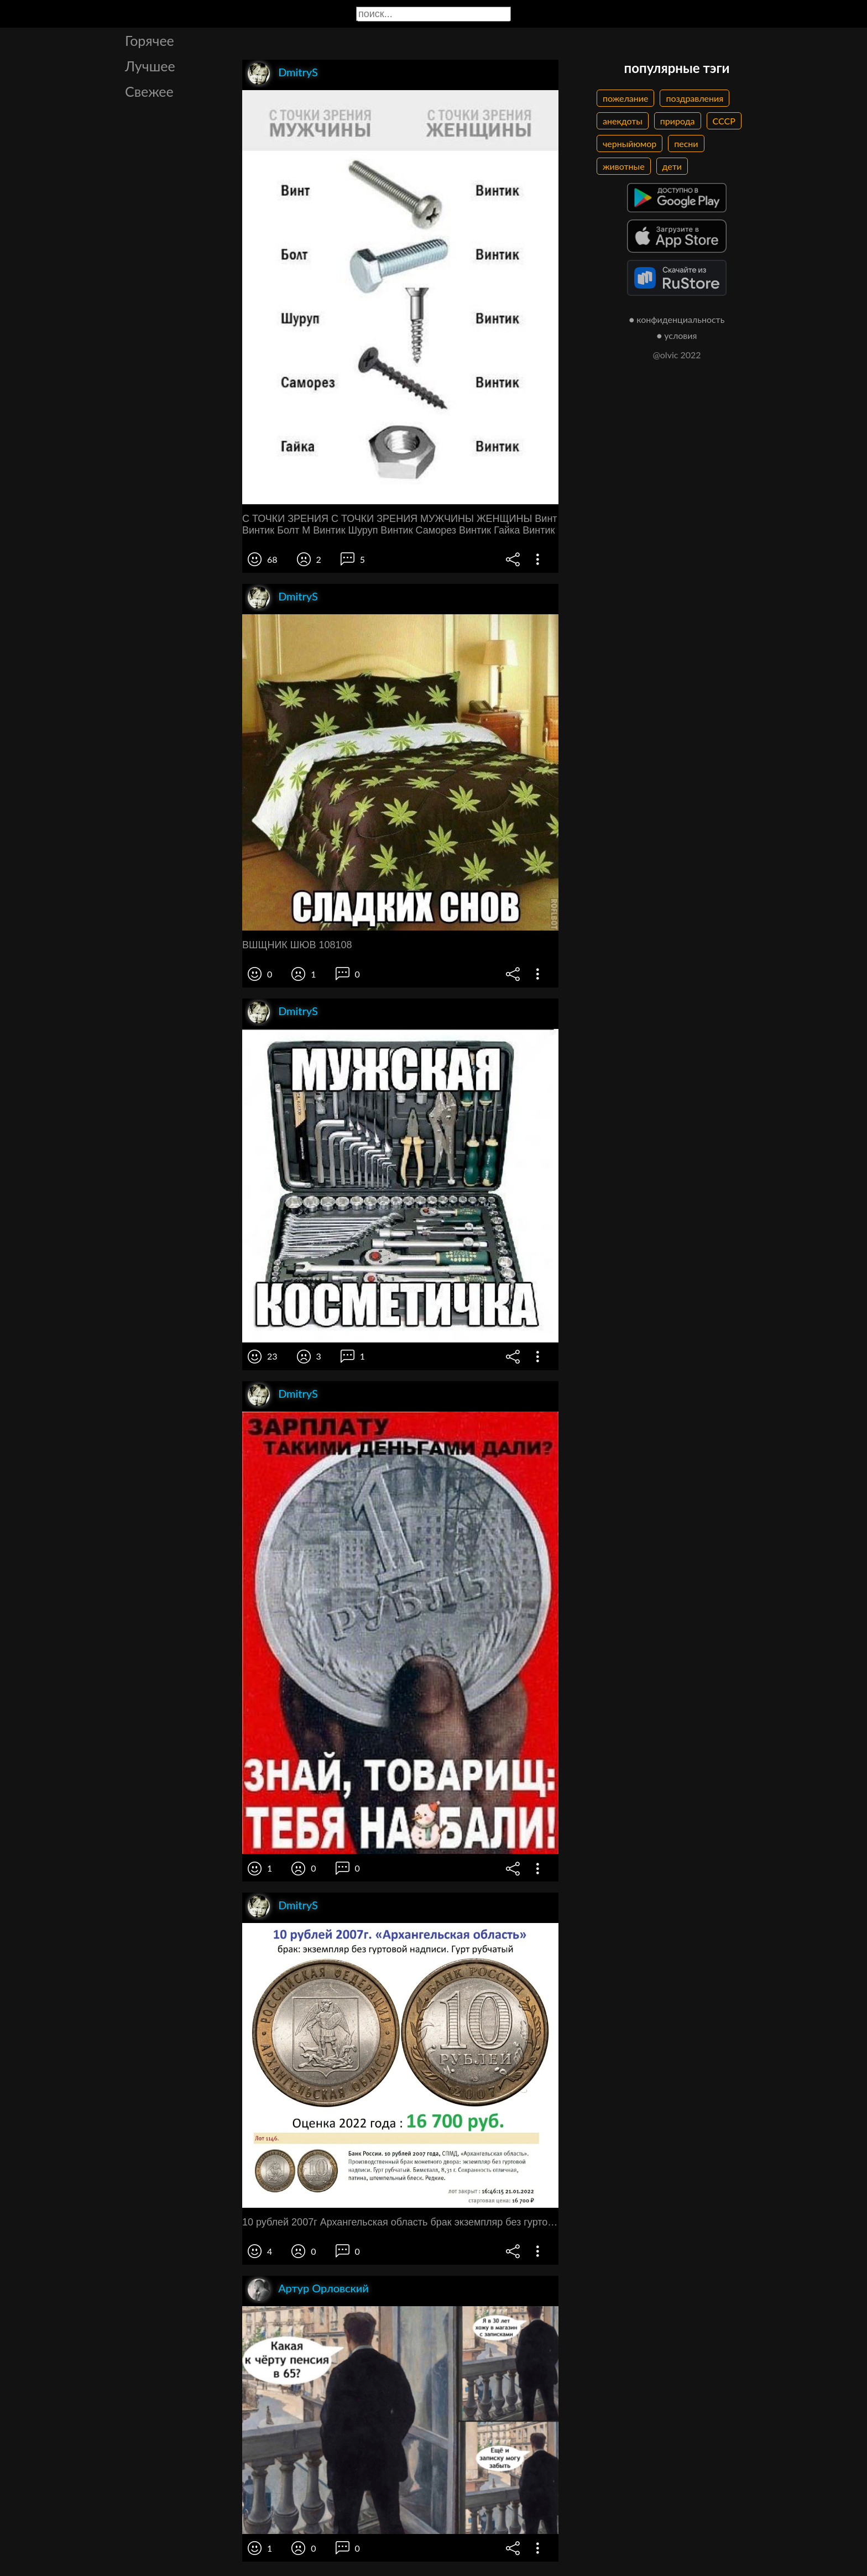  I want to click on поздравления, so click(694, 98).